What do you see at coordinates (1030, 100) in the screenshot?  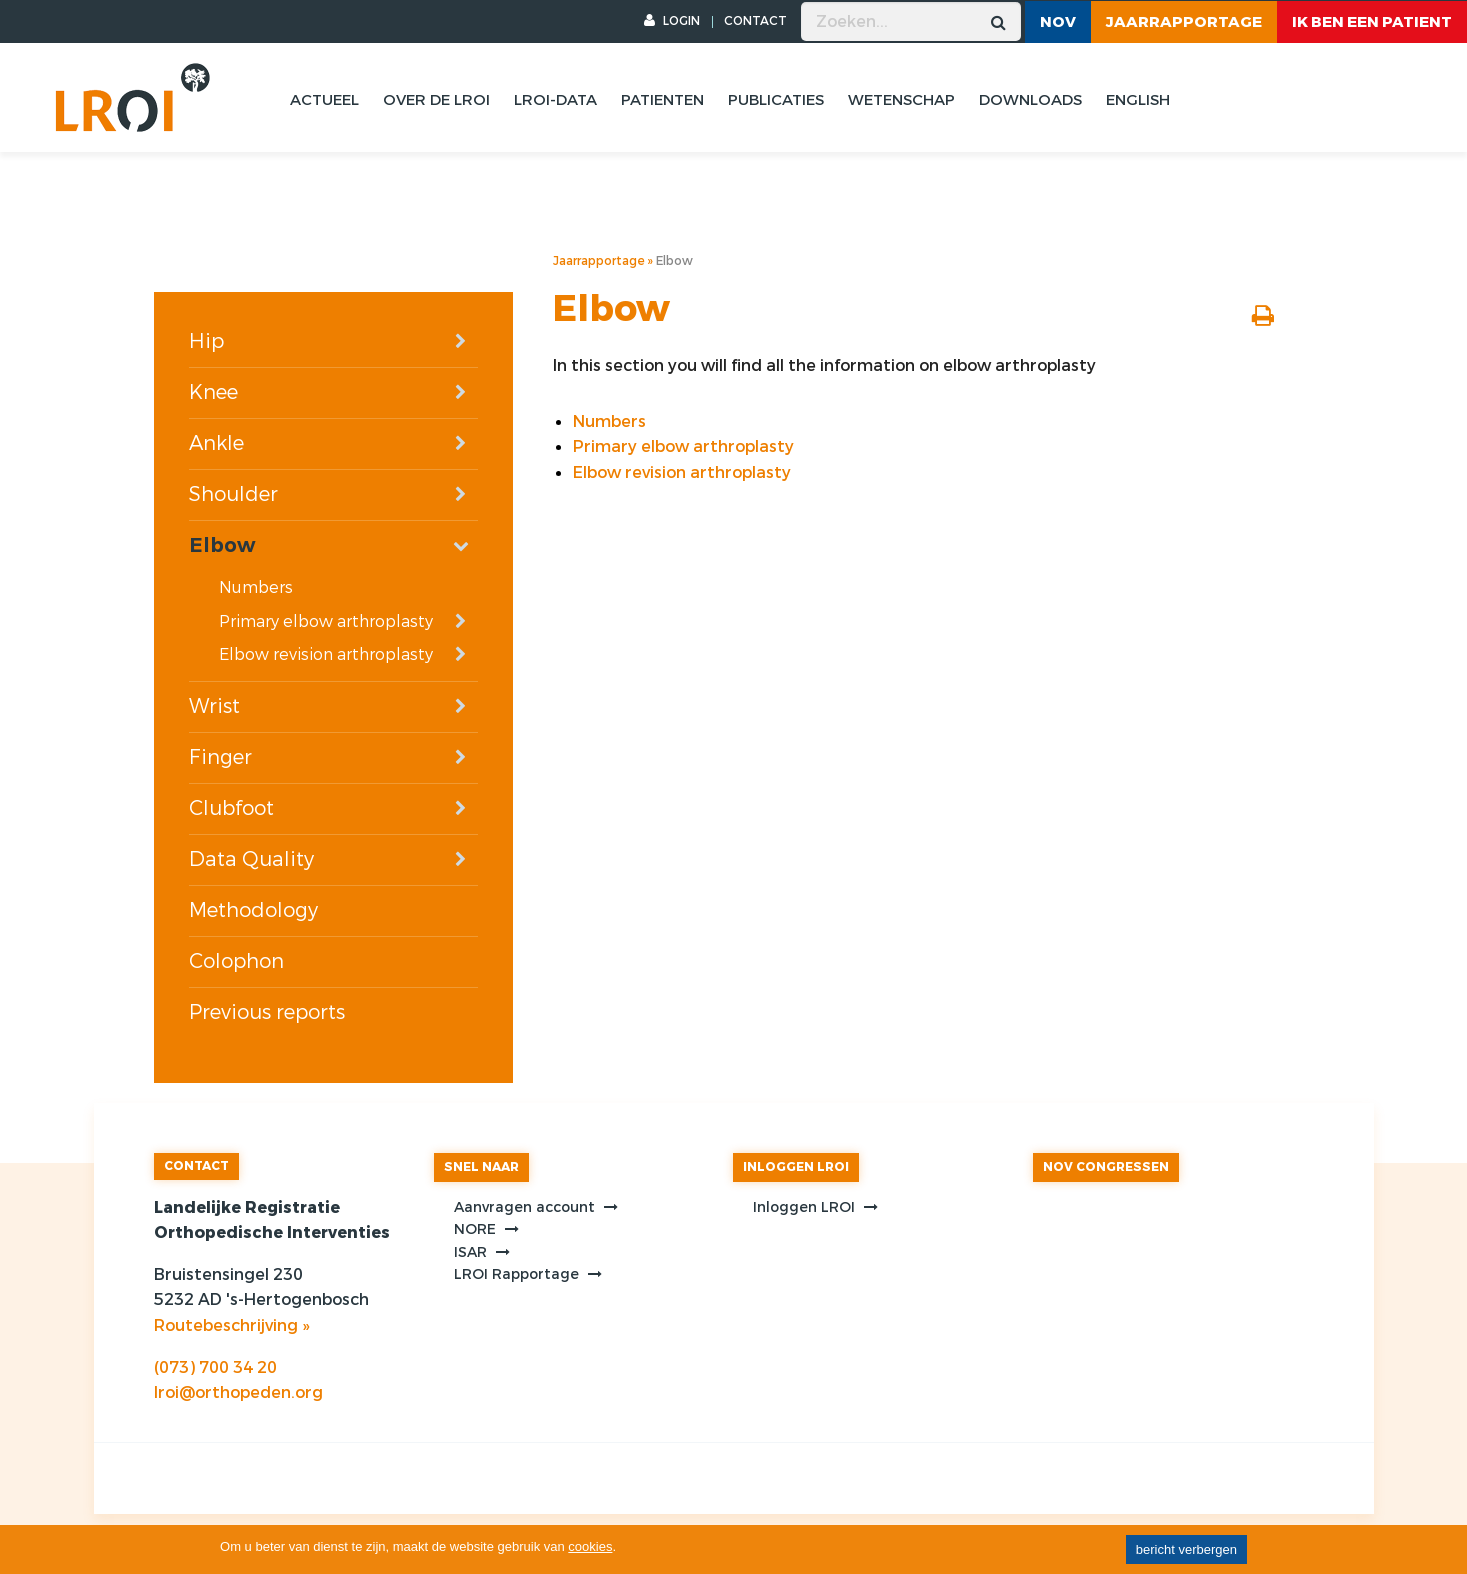 I see `Downloads` at bounding box center [1030, 100].